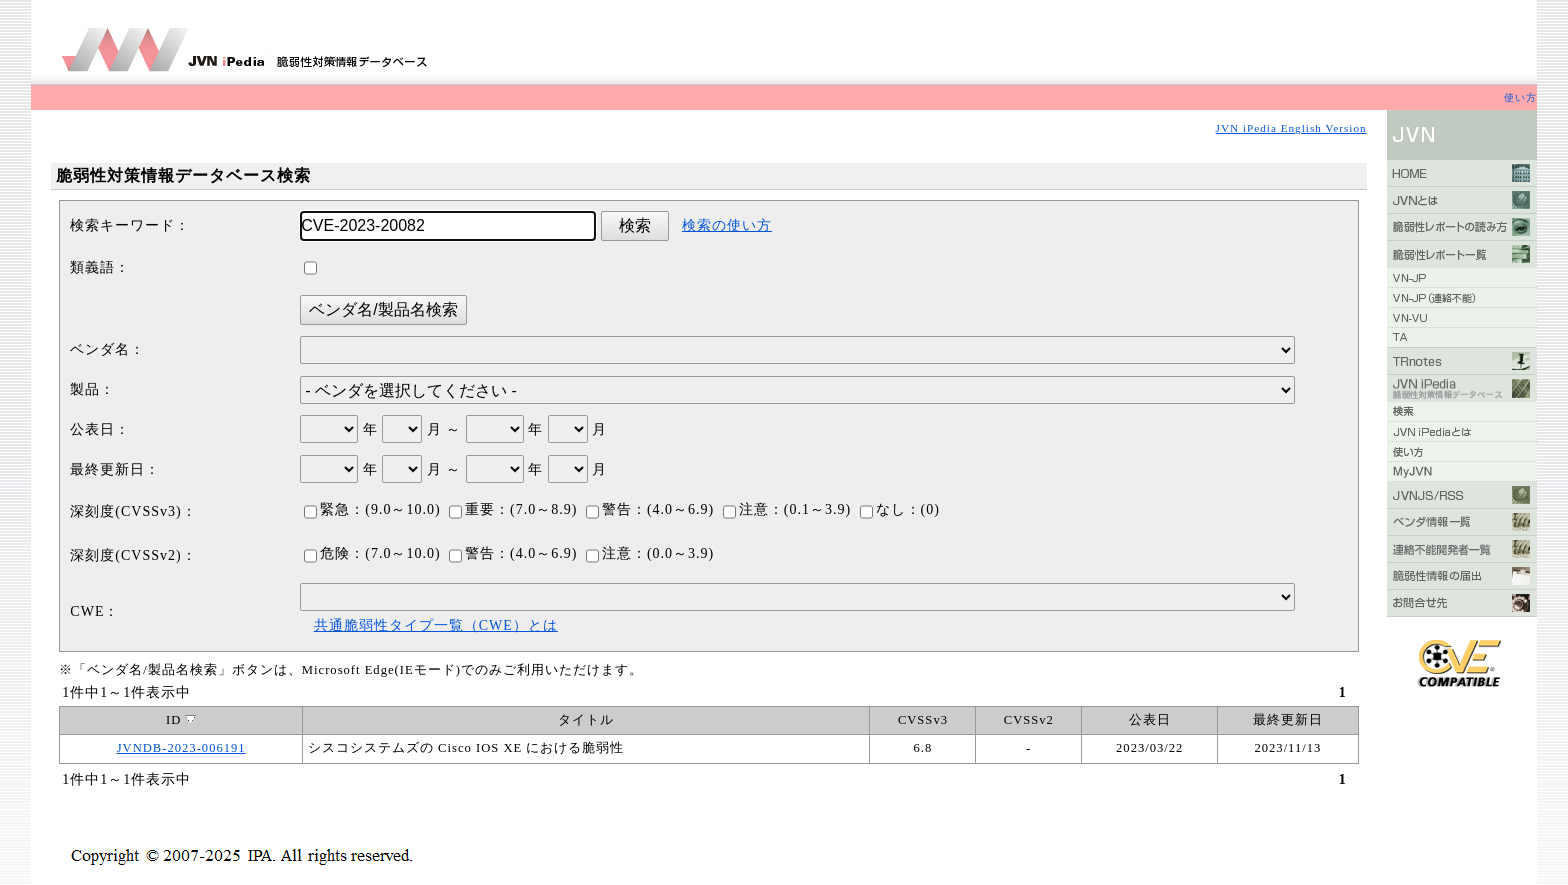  What do you see at coordinates (436, 625) in the screenshot?
I see `共通脆弱性タイプ一覧（CWE）とは` at bounding box center [436, 625].